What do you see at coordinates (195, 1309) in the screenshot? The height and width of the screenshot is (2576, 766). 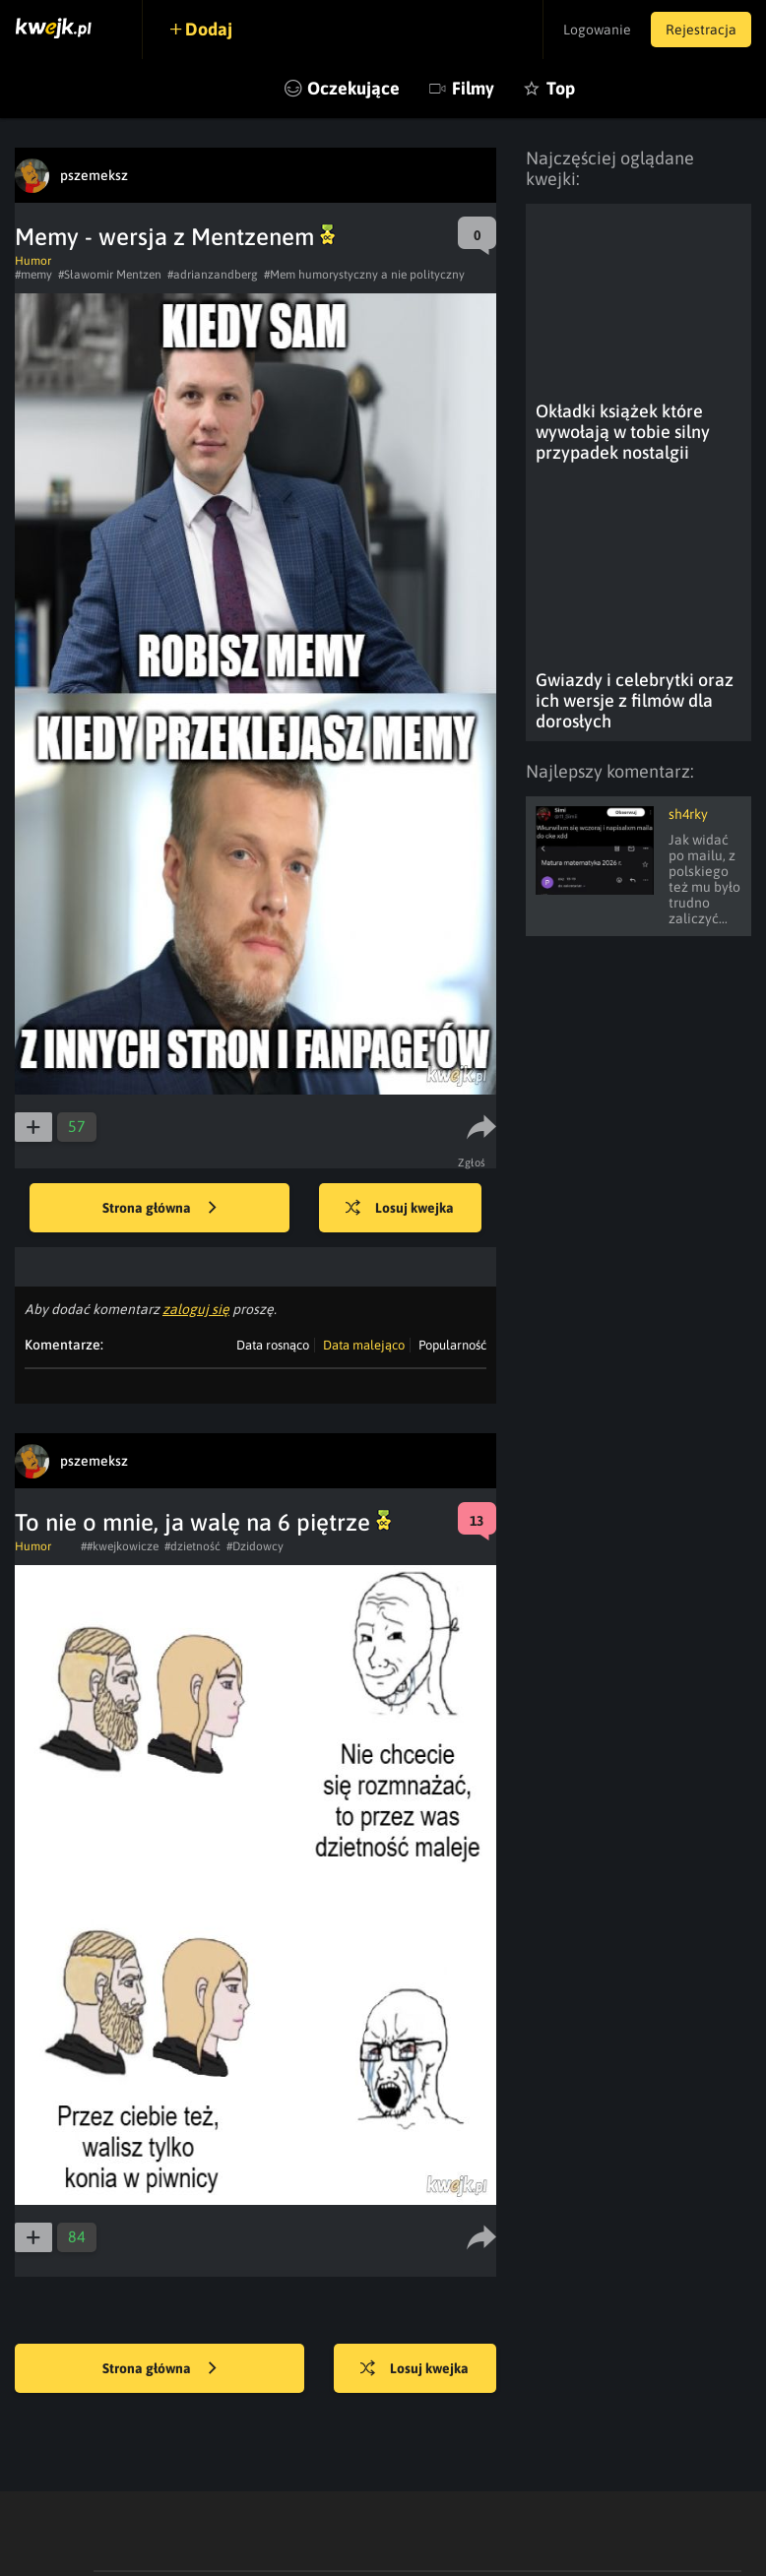 I see `zaloguj się` at bounding box center [195, 1309].